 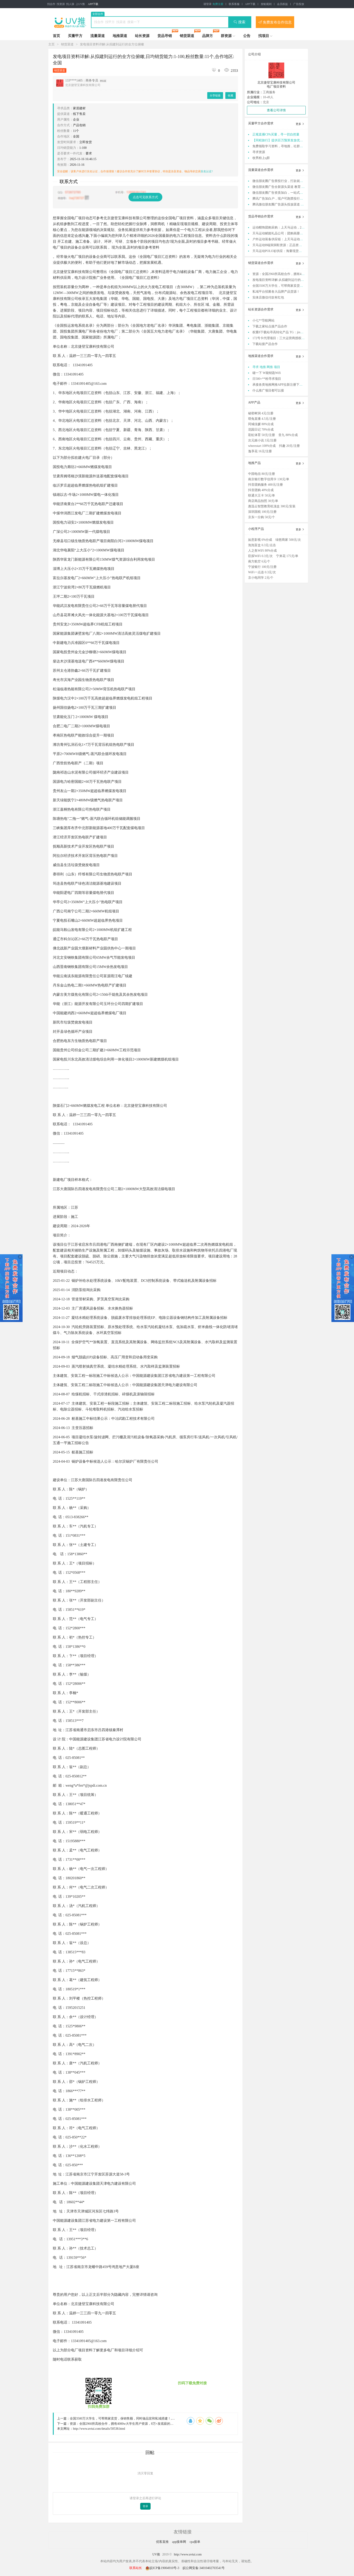 I want to click on 权重8下载站寻高转化产品 TG：jinqiang83, so click(x=281, y=332).